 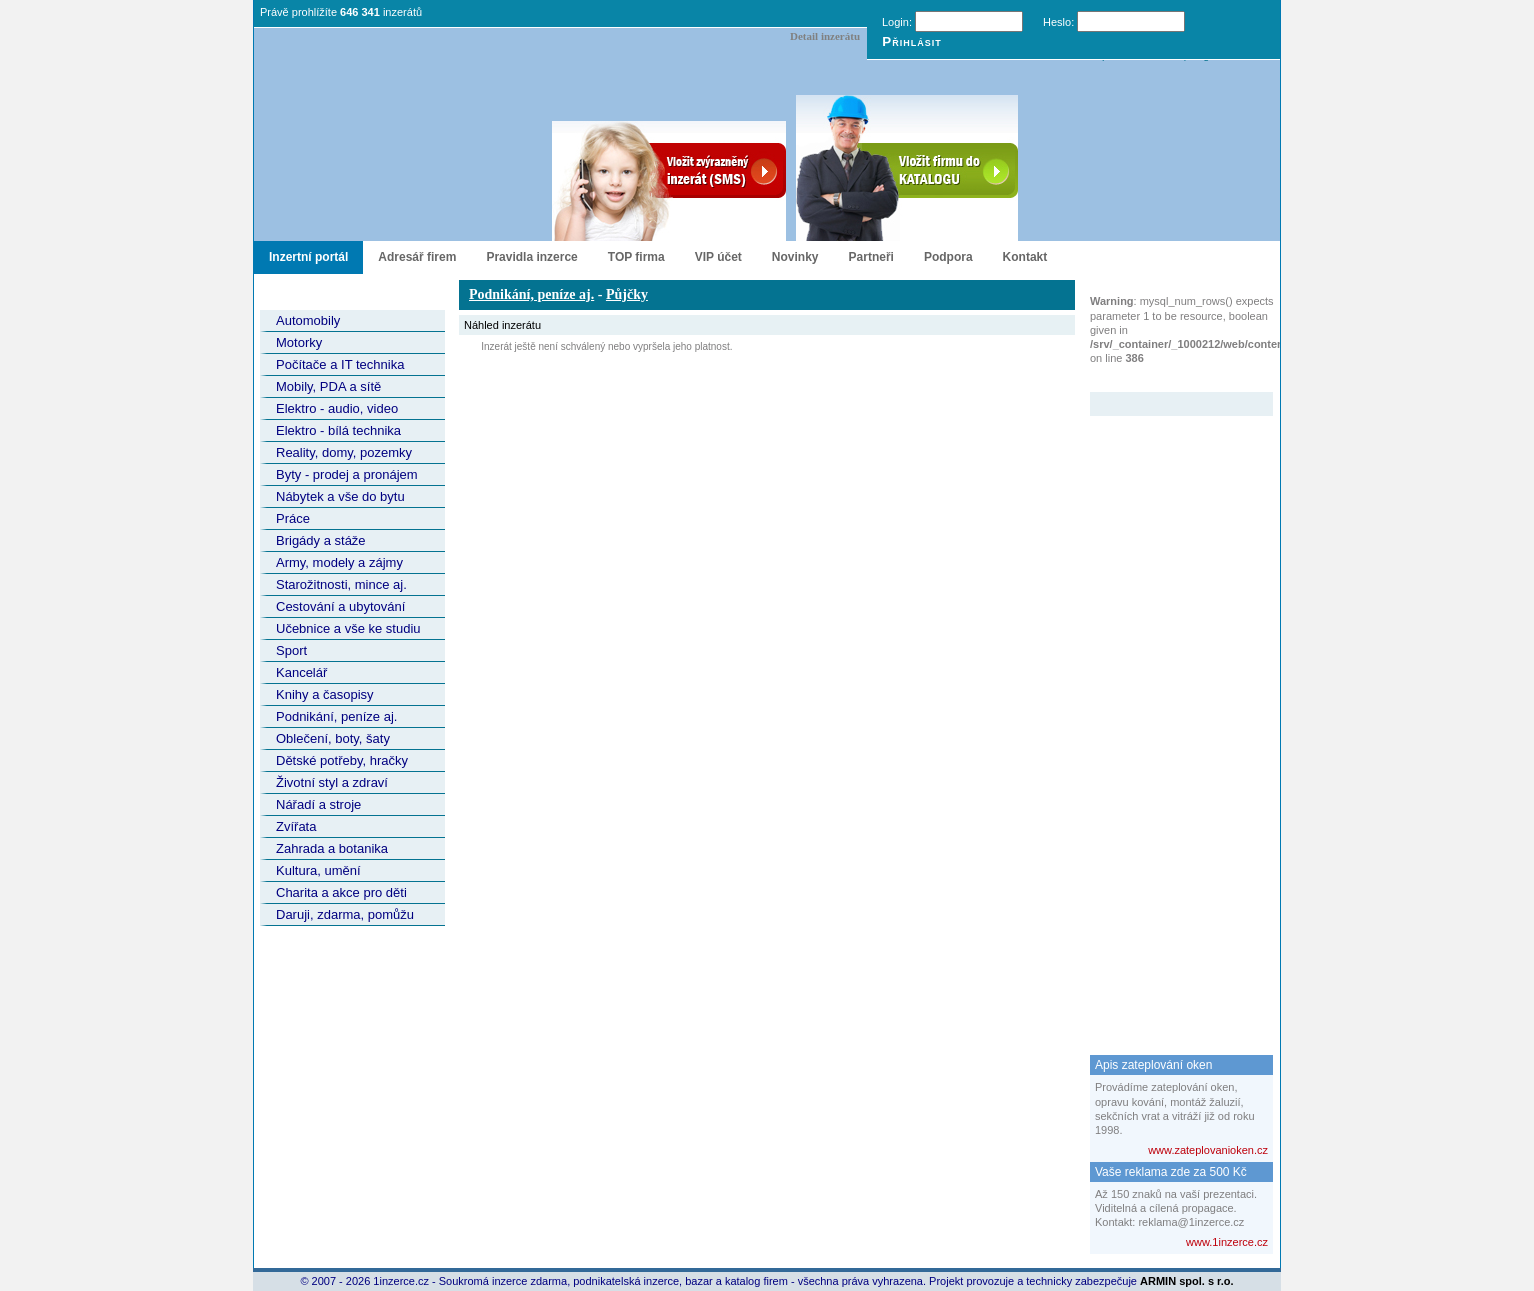 I want to click on Zvýrazněný inzerát, so click(x=1166, y=379).